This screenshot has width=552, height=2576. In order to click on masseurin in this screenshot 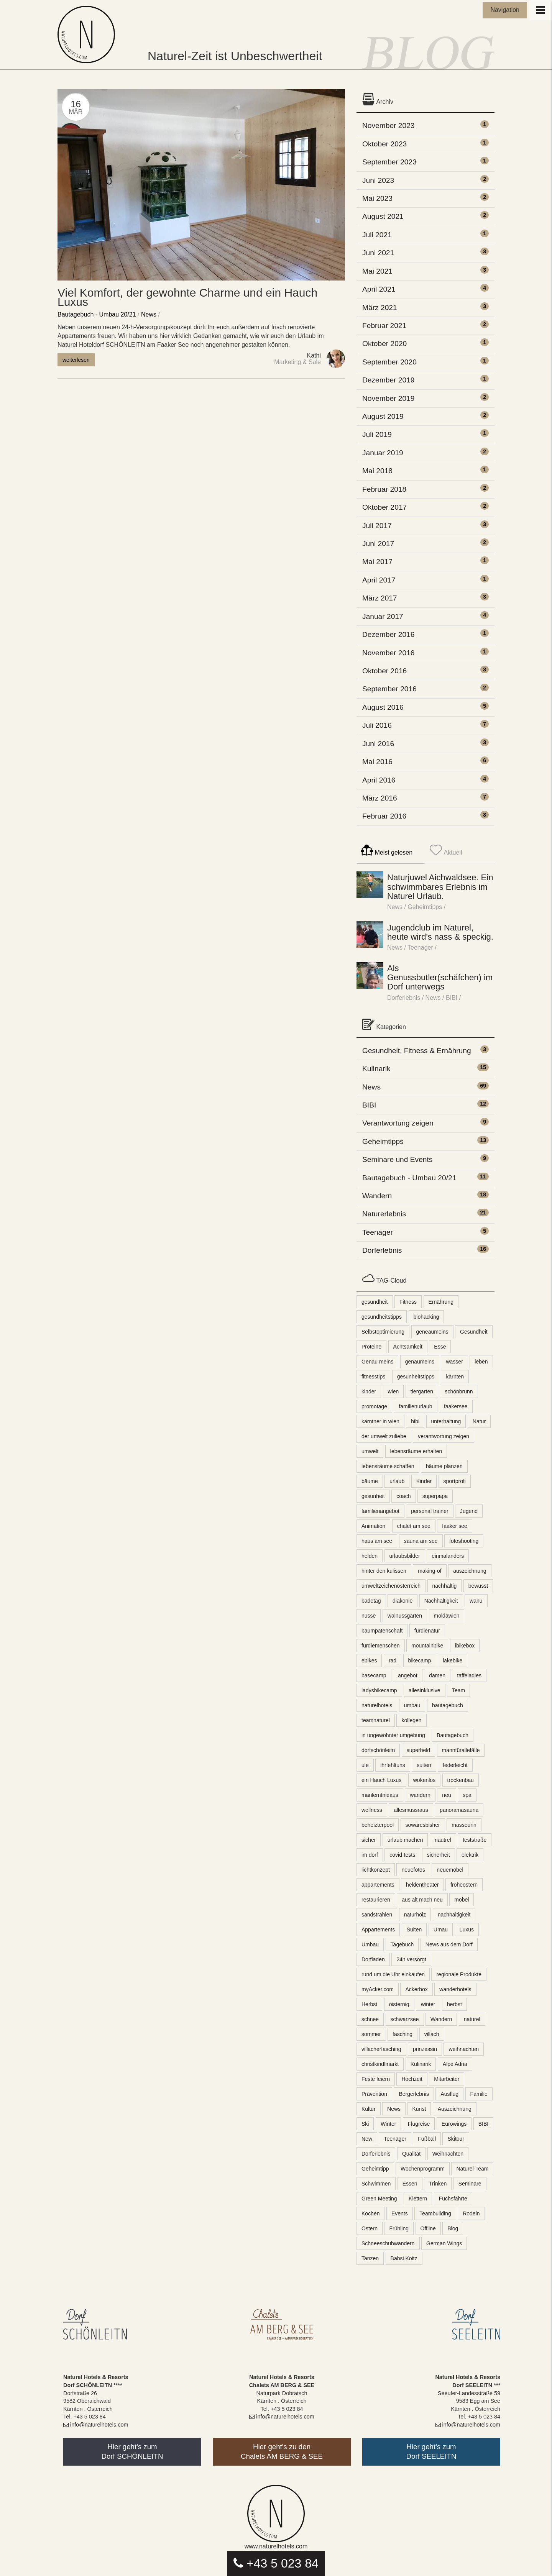, I will do `click(464, 1825)`.